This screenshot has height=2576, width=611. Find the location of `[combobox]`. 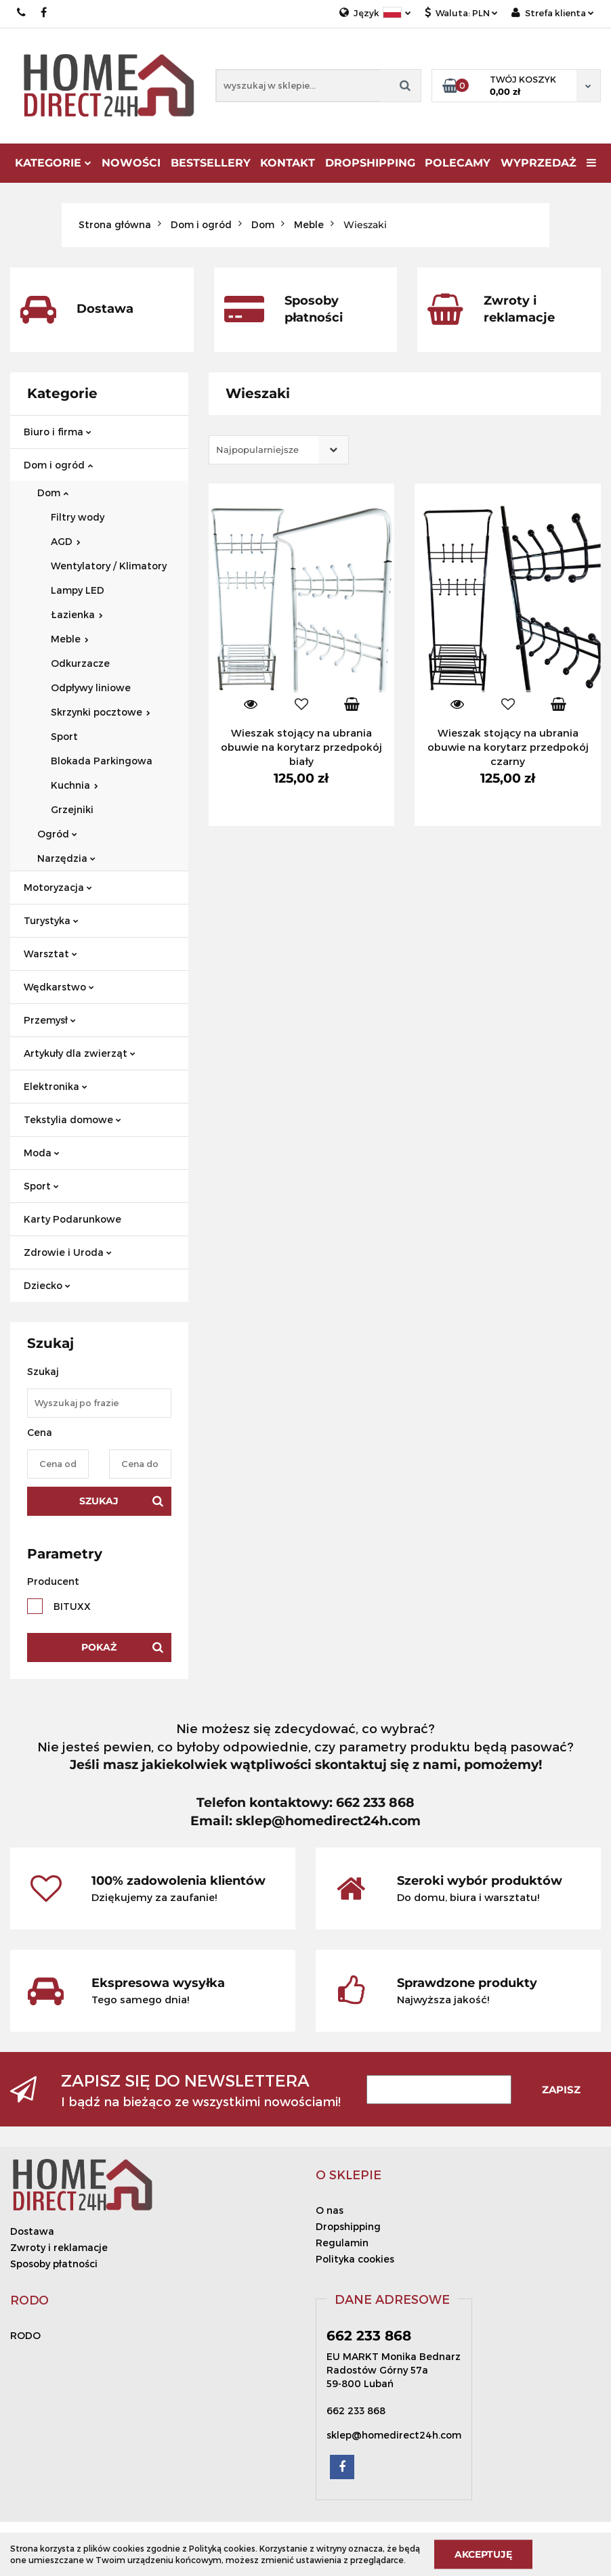

[combobox] is located at coordinates (279, 449).